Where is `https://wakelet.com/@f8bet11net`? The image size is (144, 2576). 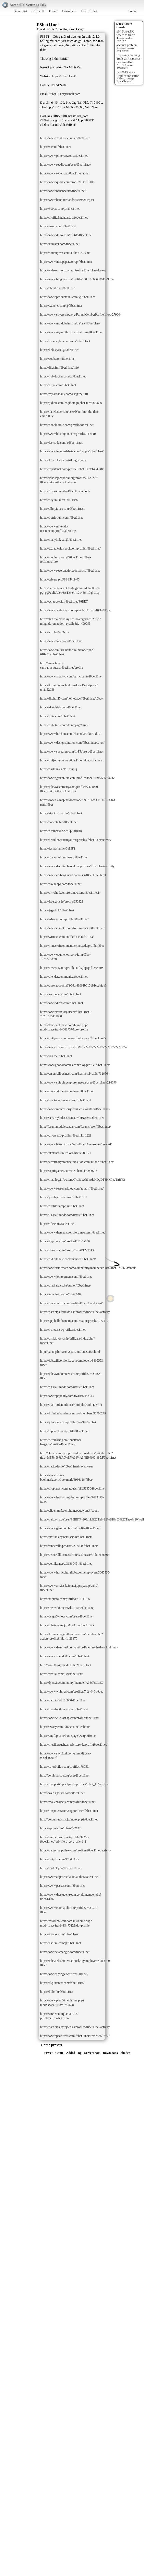 https://wakelet.com/@f8bet11net is located at coordinates (61, 305).